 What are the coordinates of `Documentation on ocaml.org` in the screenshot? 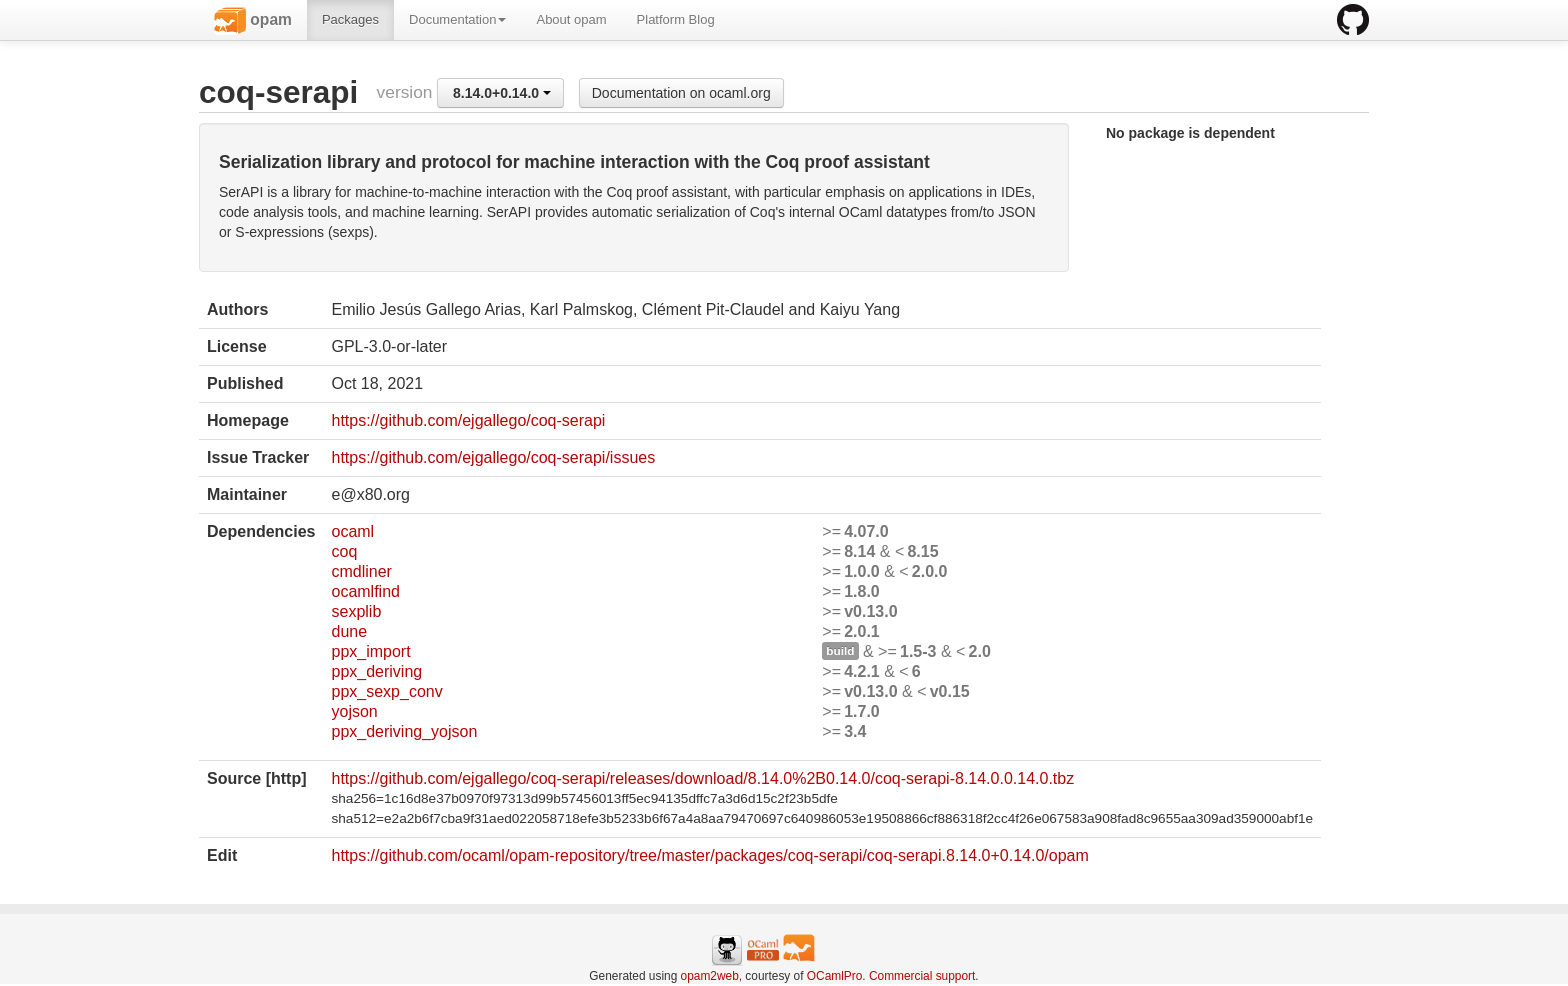 It's located at (681, 93).